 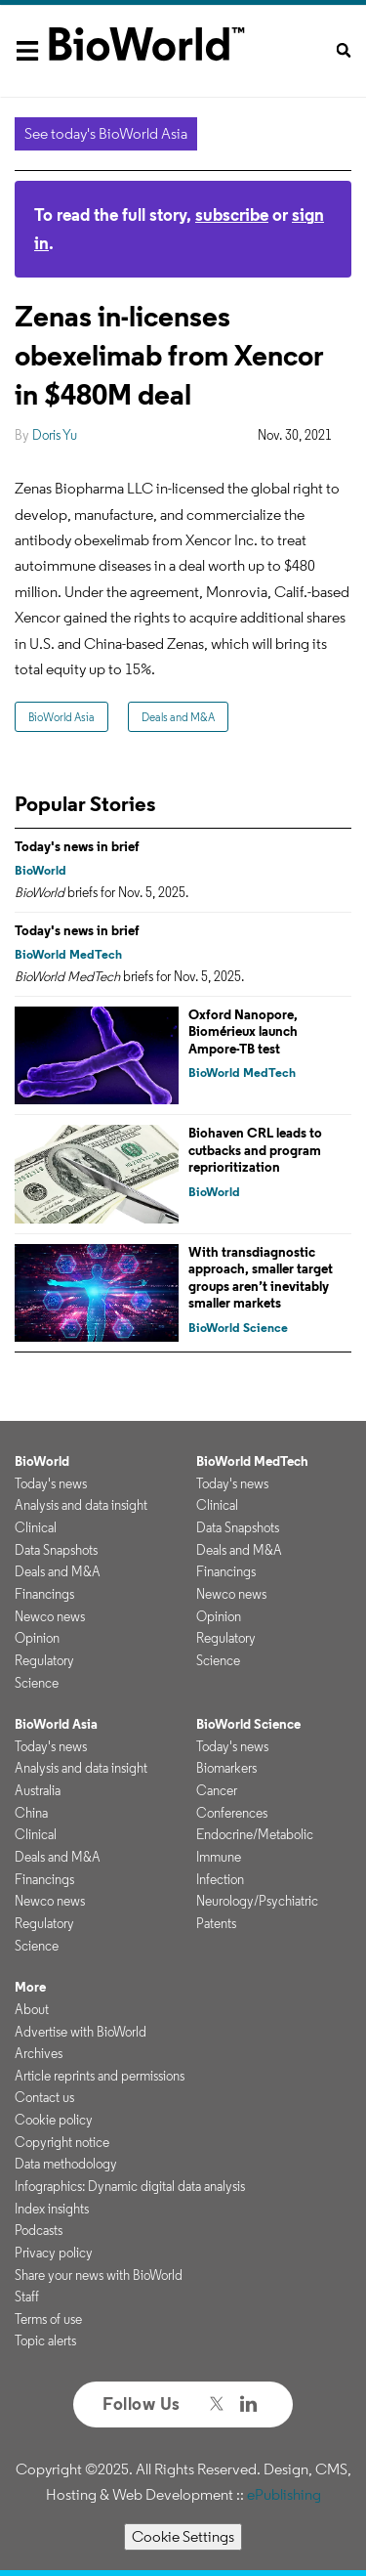 What do you see at coordinates (38, 2230) in the screenshot?
I see `Podcasts` at bounding box center [38, 2230].